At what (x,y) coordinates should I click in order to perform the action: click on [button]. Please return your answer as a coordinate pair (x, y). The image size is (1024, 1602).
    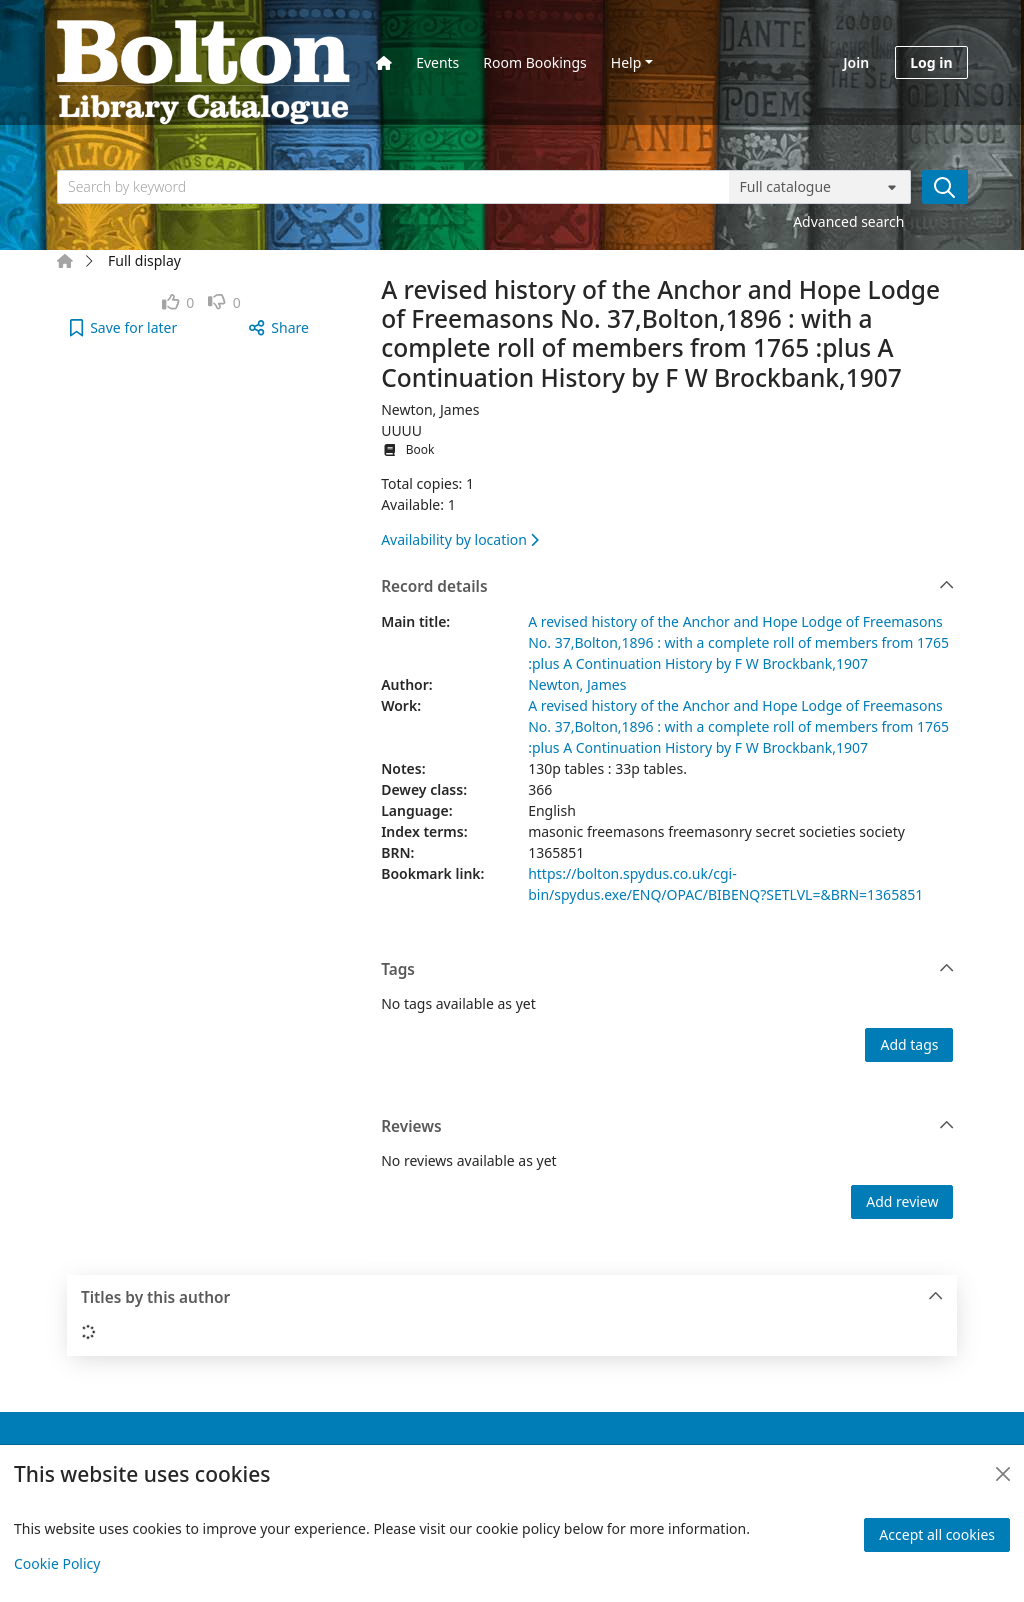
    Looking at the image, I should click on (123, 327).